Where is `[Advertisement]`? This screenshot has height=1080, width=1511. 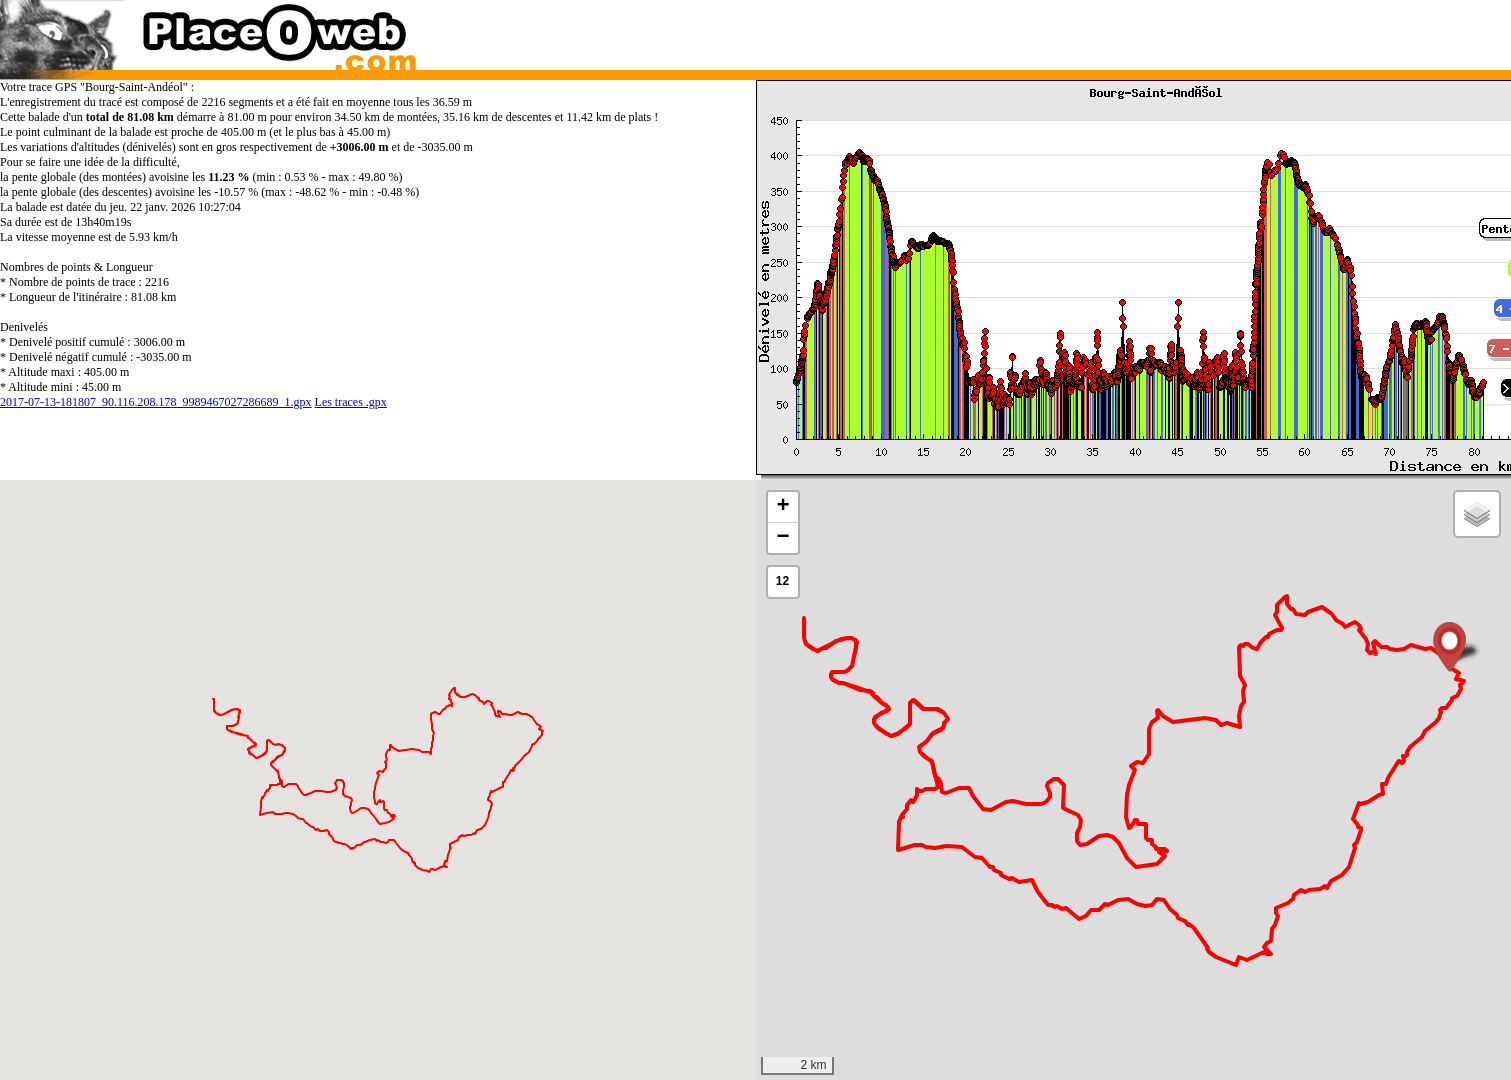 [Advertisement] is located at coordinates (1113, 30).